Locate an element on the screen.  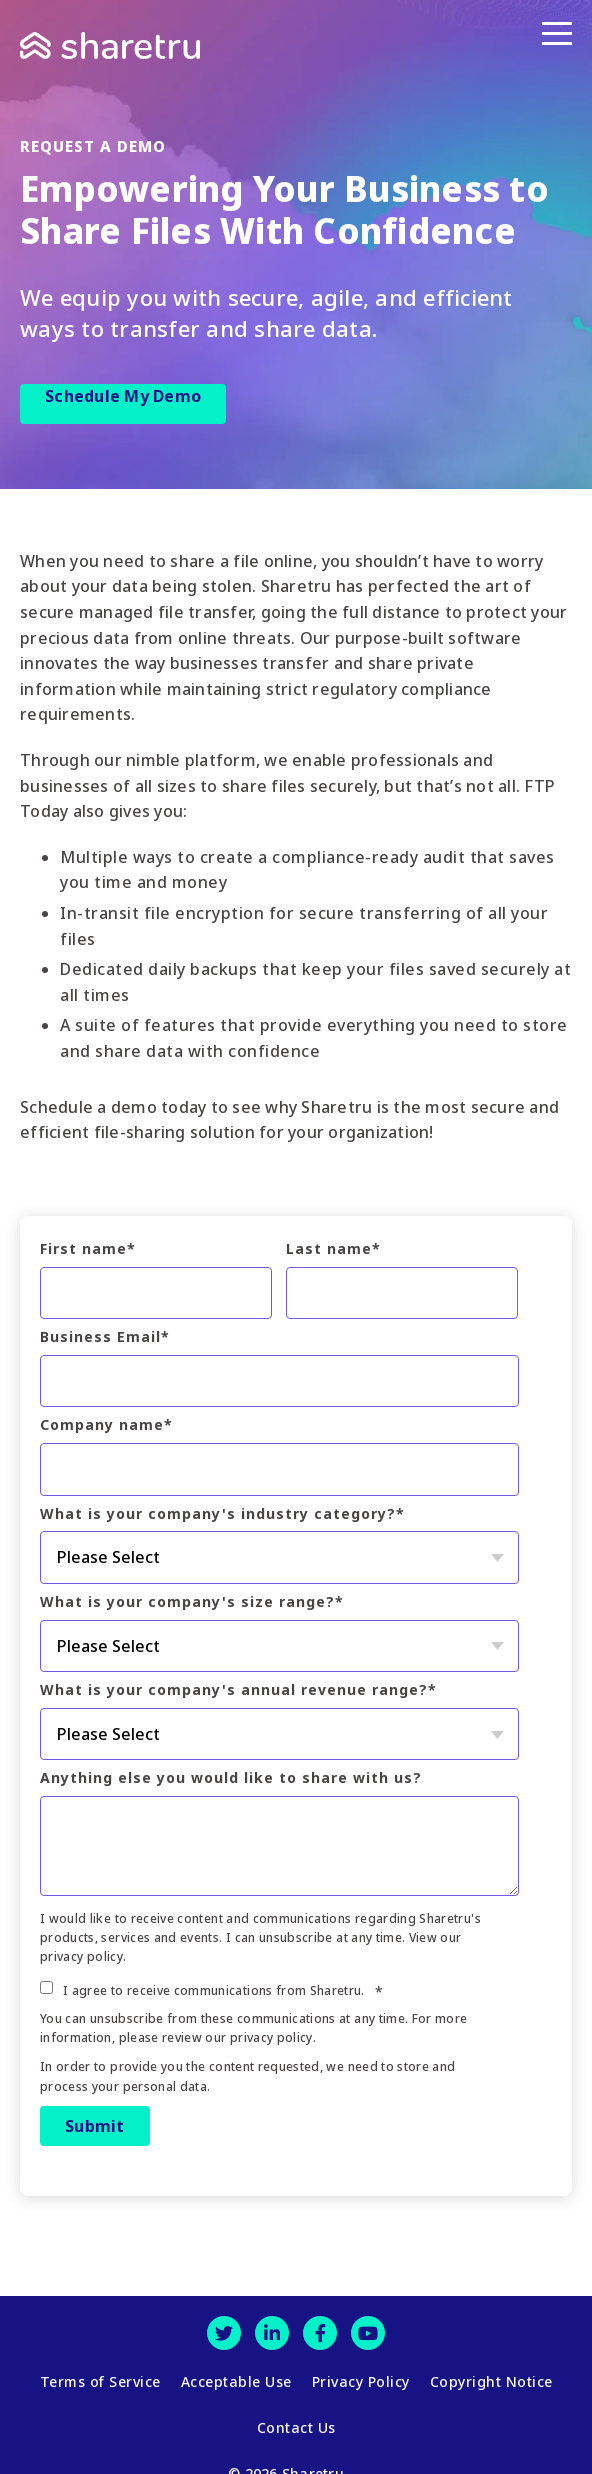
Terms of Service [menuitem] is located at coordinates (100, 2377).